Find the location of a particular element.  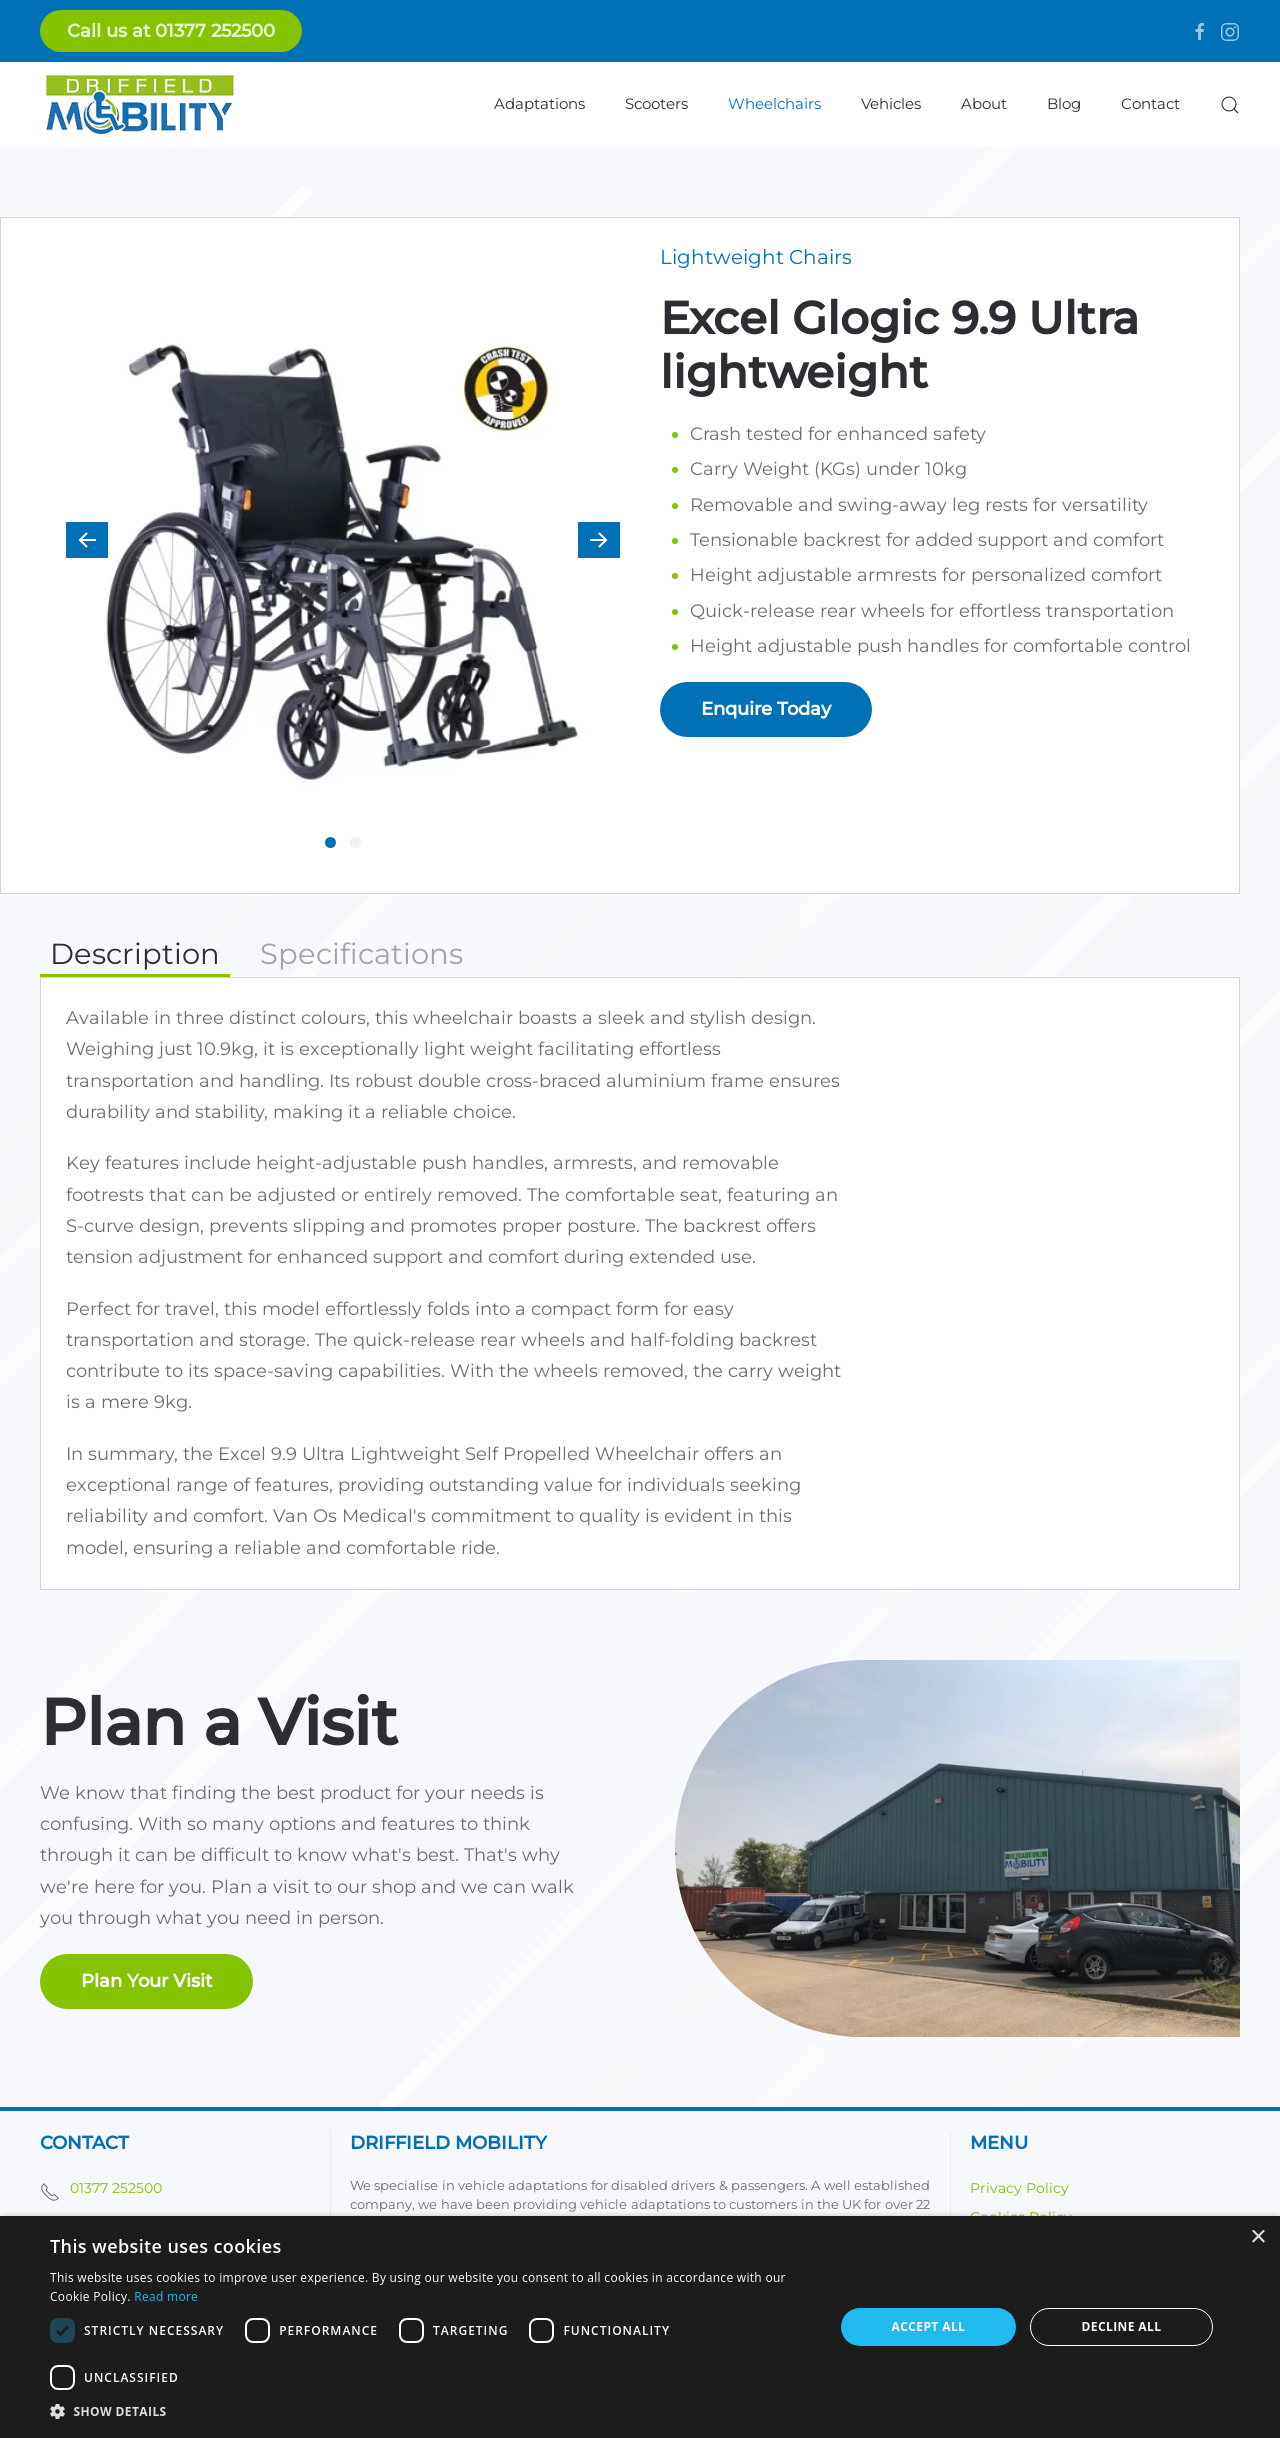

Read more [Read more, opens a new window] is located at coordinates (166, 2296).